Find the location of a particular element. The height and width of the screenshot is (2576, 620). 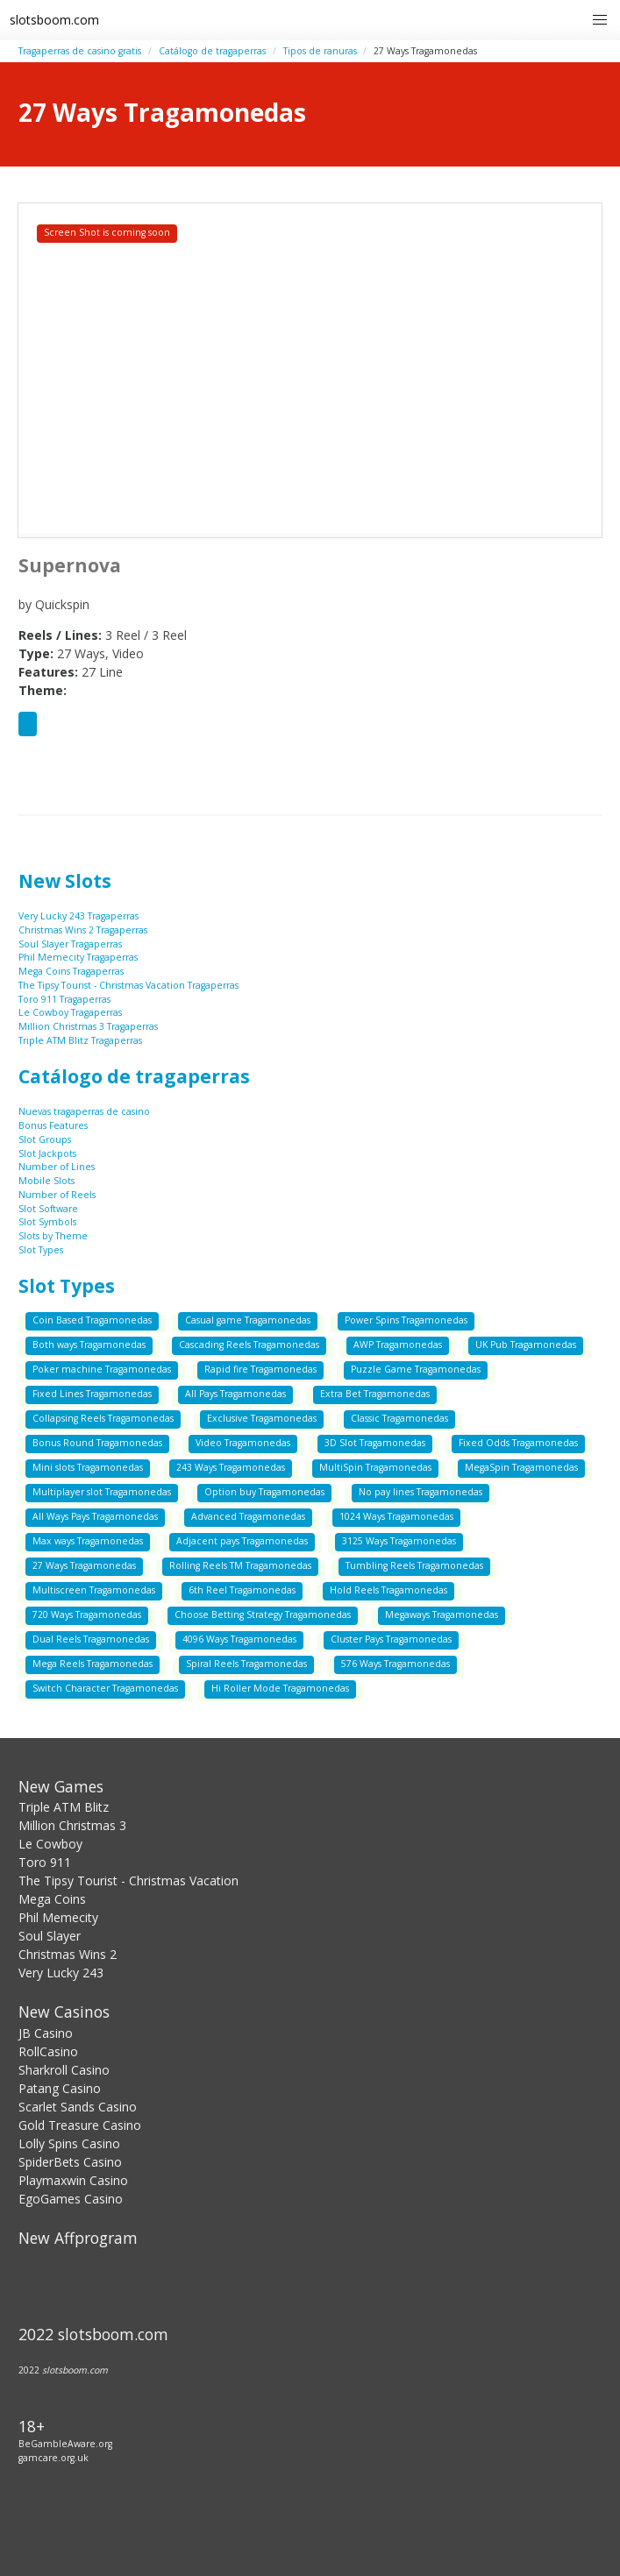

Option buy Tragamonedas is located at coordinates (264, 1492).